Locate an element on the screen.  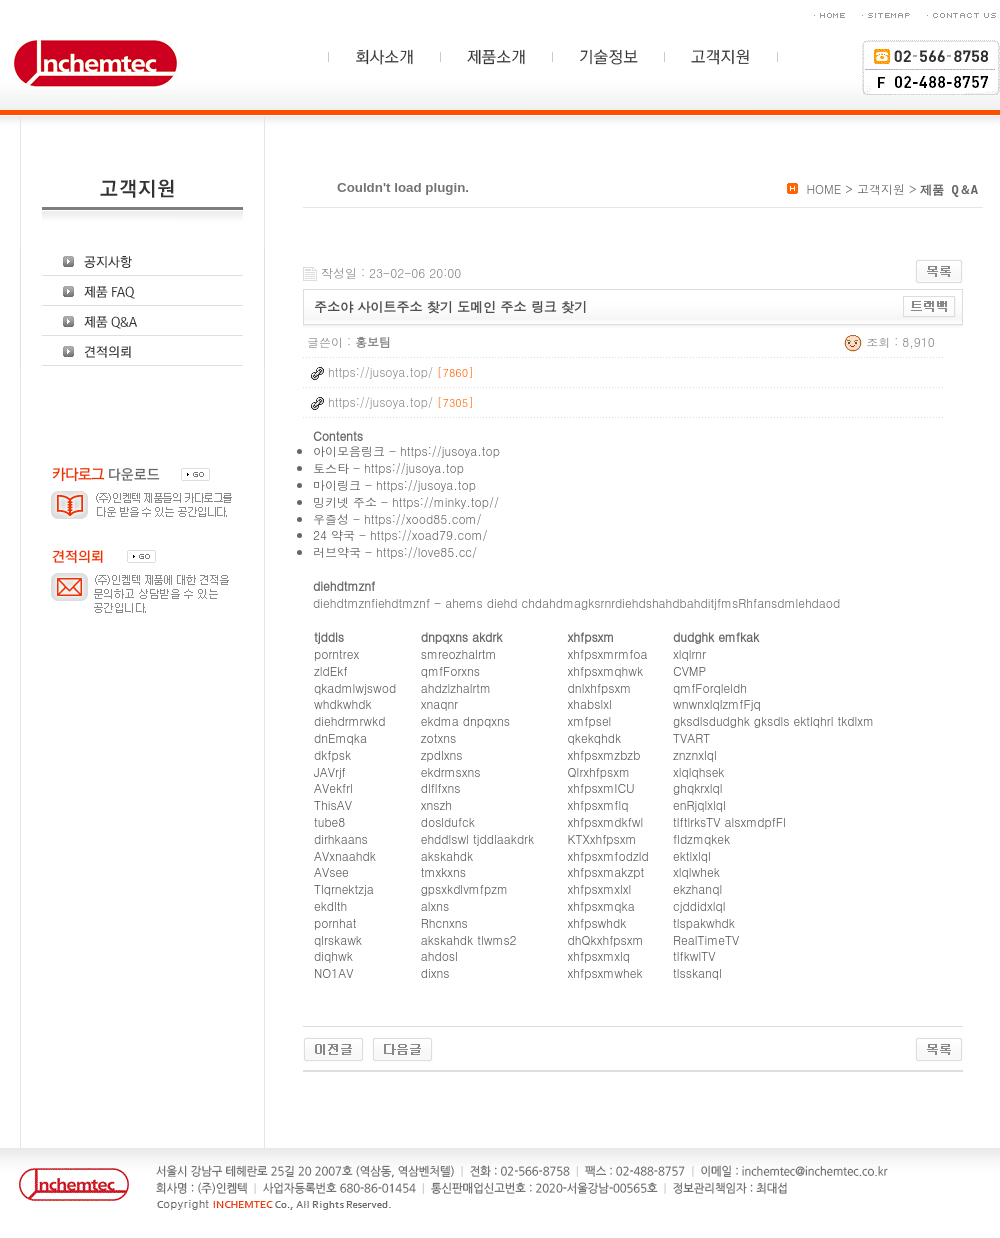
whdkwhdk is located at coordinates (343, 703).